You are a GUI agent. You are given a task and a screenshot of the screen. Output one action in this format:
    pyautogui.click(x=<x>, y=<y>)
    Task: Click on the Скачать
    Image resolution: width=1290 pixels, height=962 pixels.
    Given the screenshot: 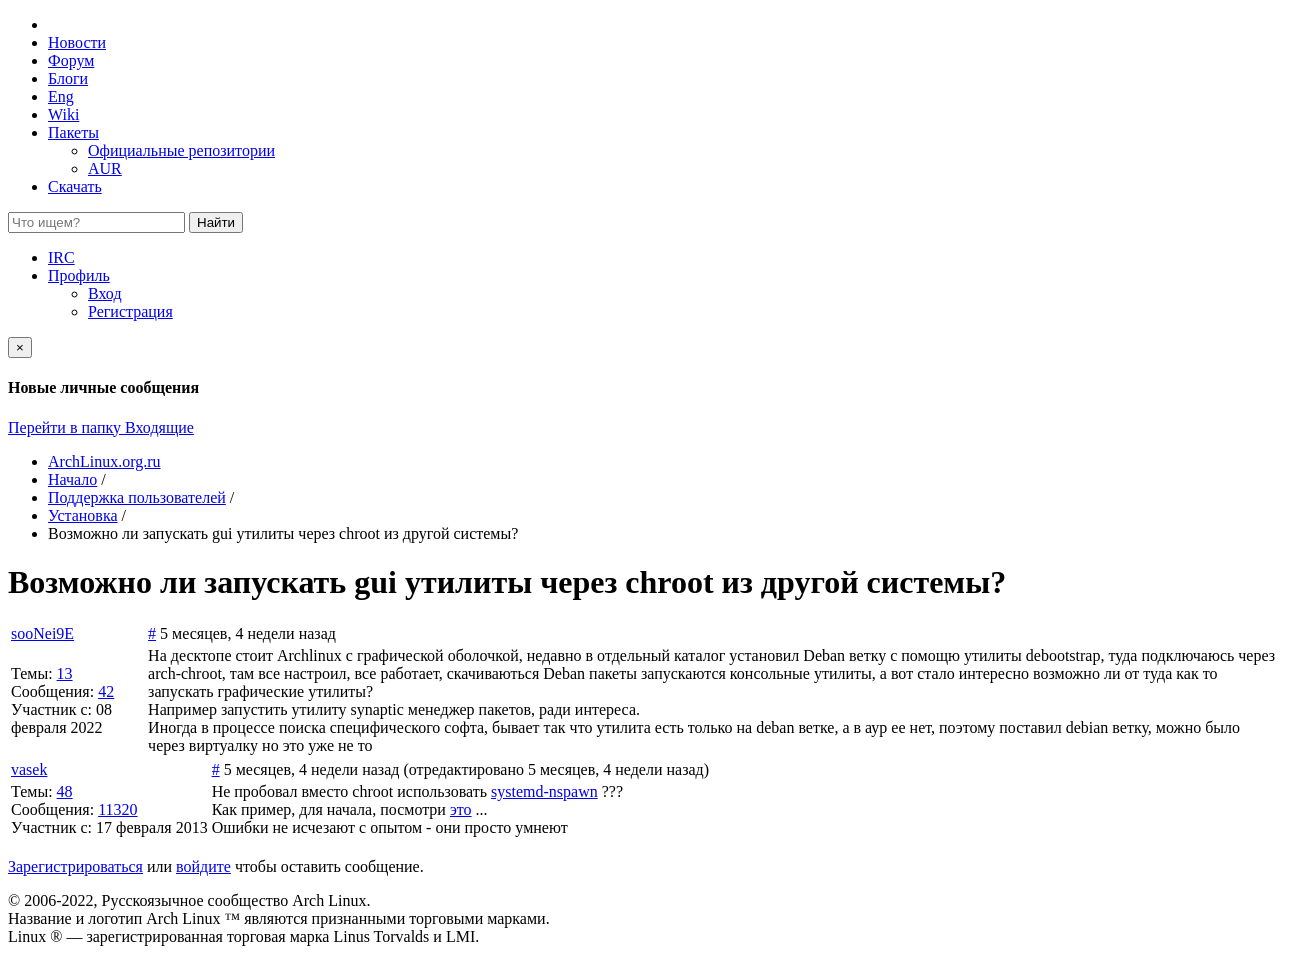 What is the action you would take?
    pyautogui.click(x=75, y=186)
    